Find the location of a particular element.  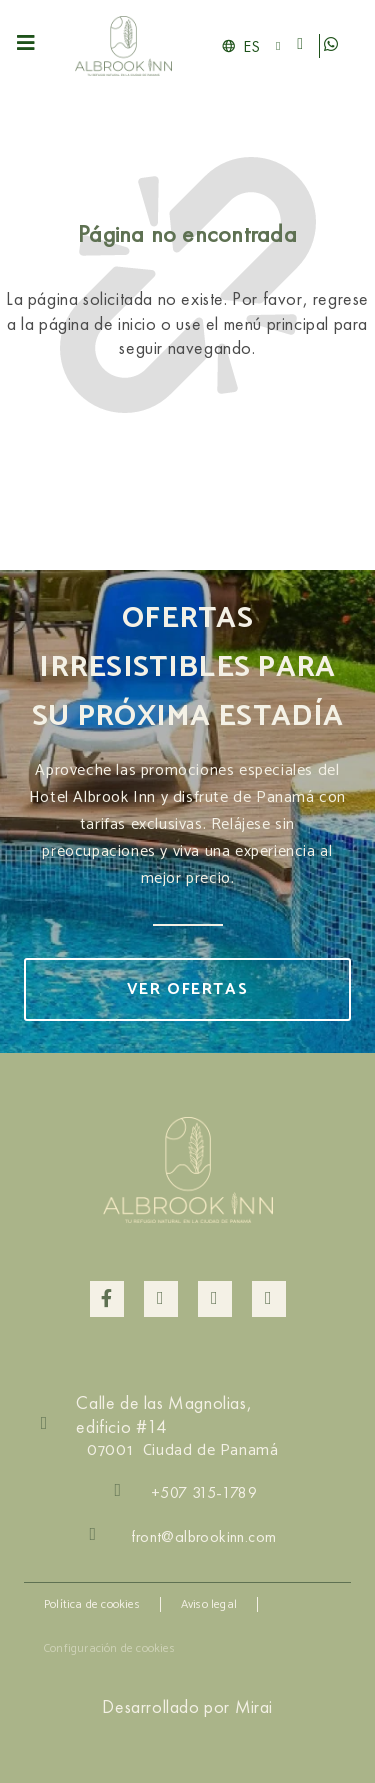

Mirai is located at coordinates (254, 1706).